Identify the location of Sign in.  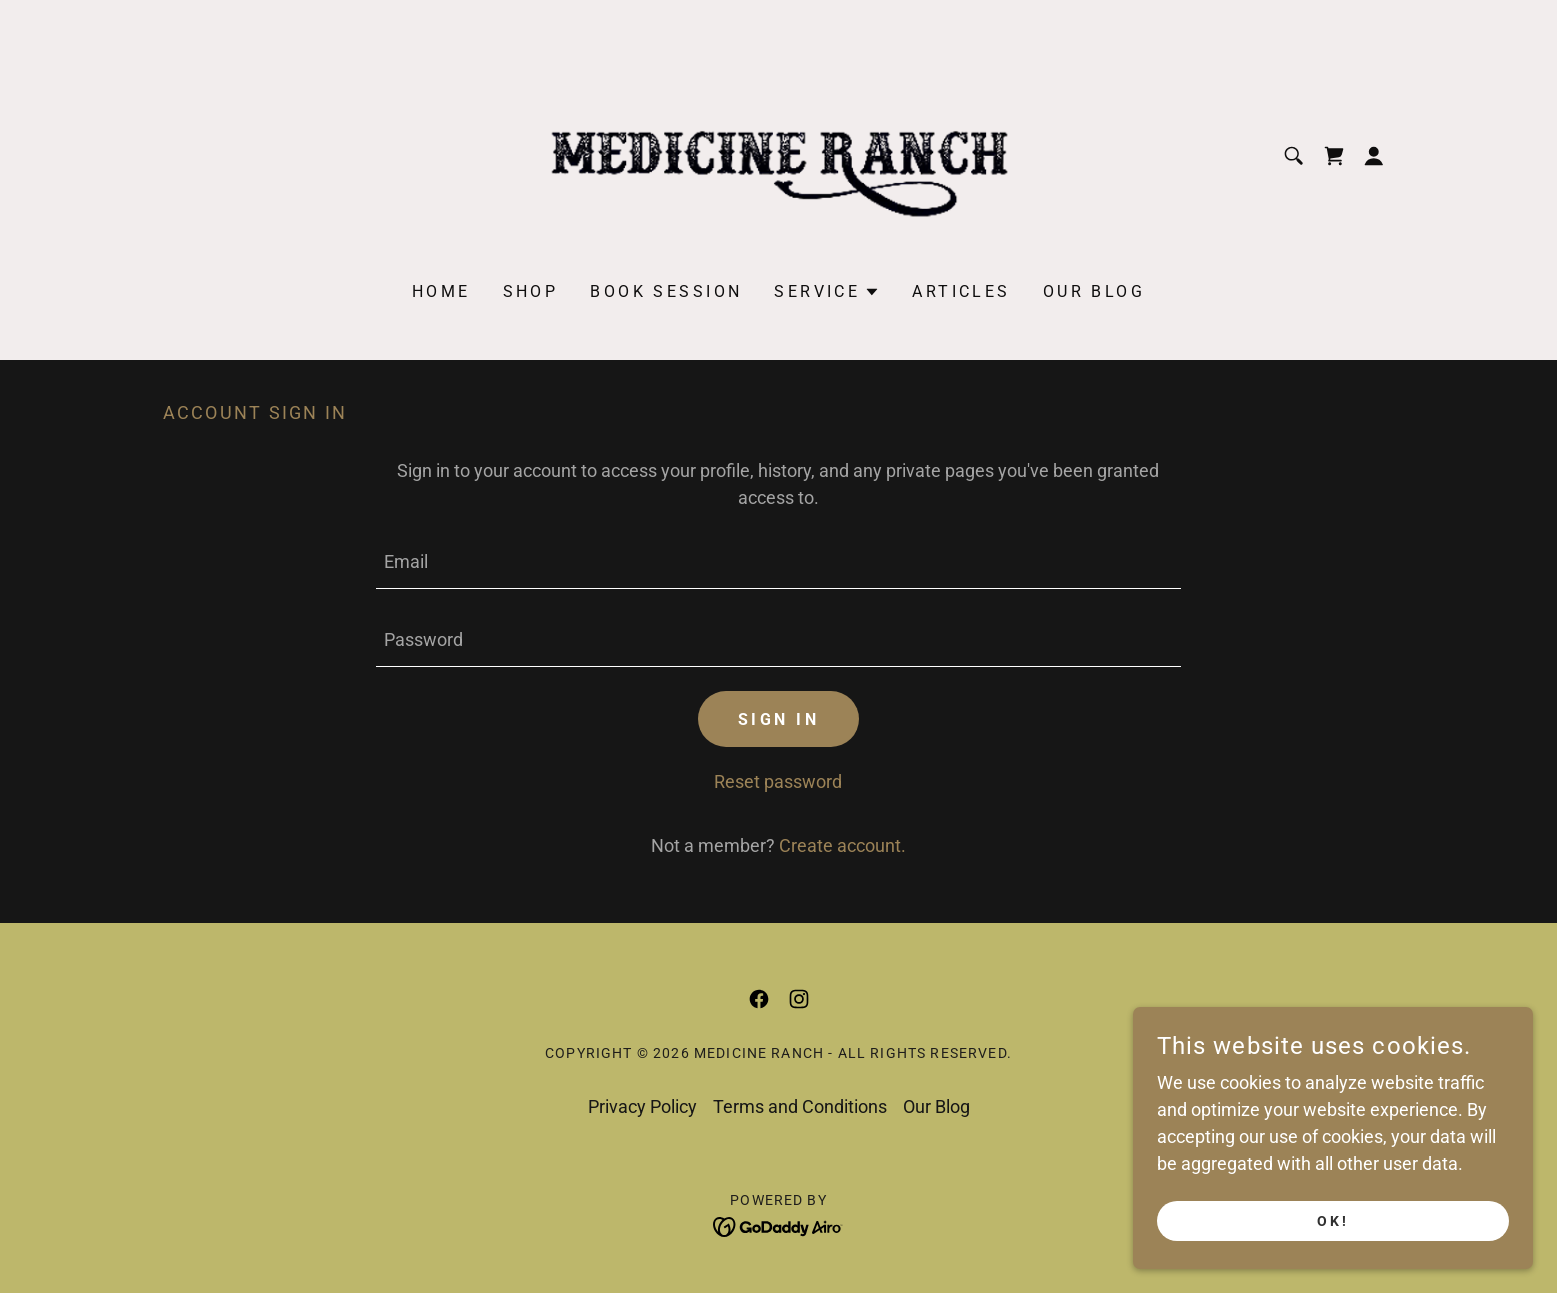
(778, 719).